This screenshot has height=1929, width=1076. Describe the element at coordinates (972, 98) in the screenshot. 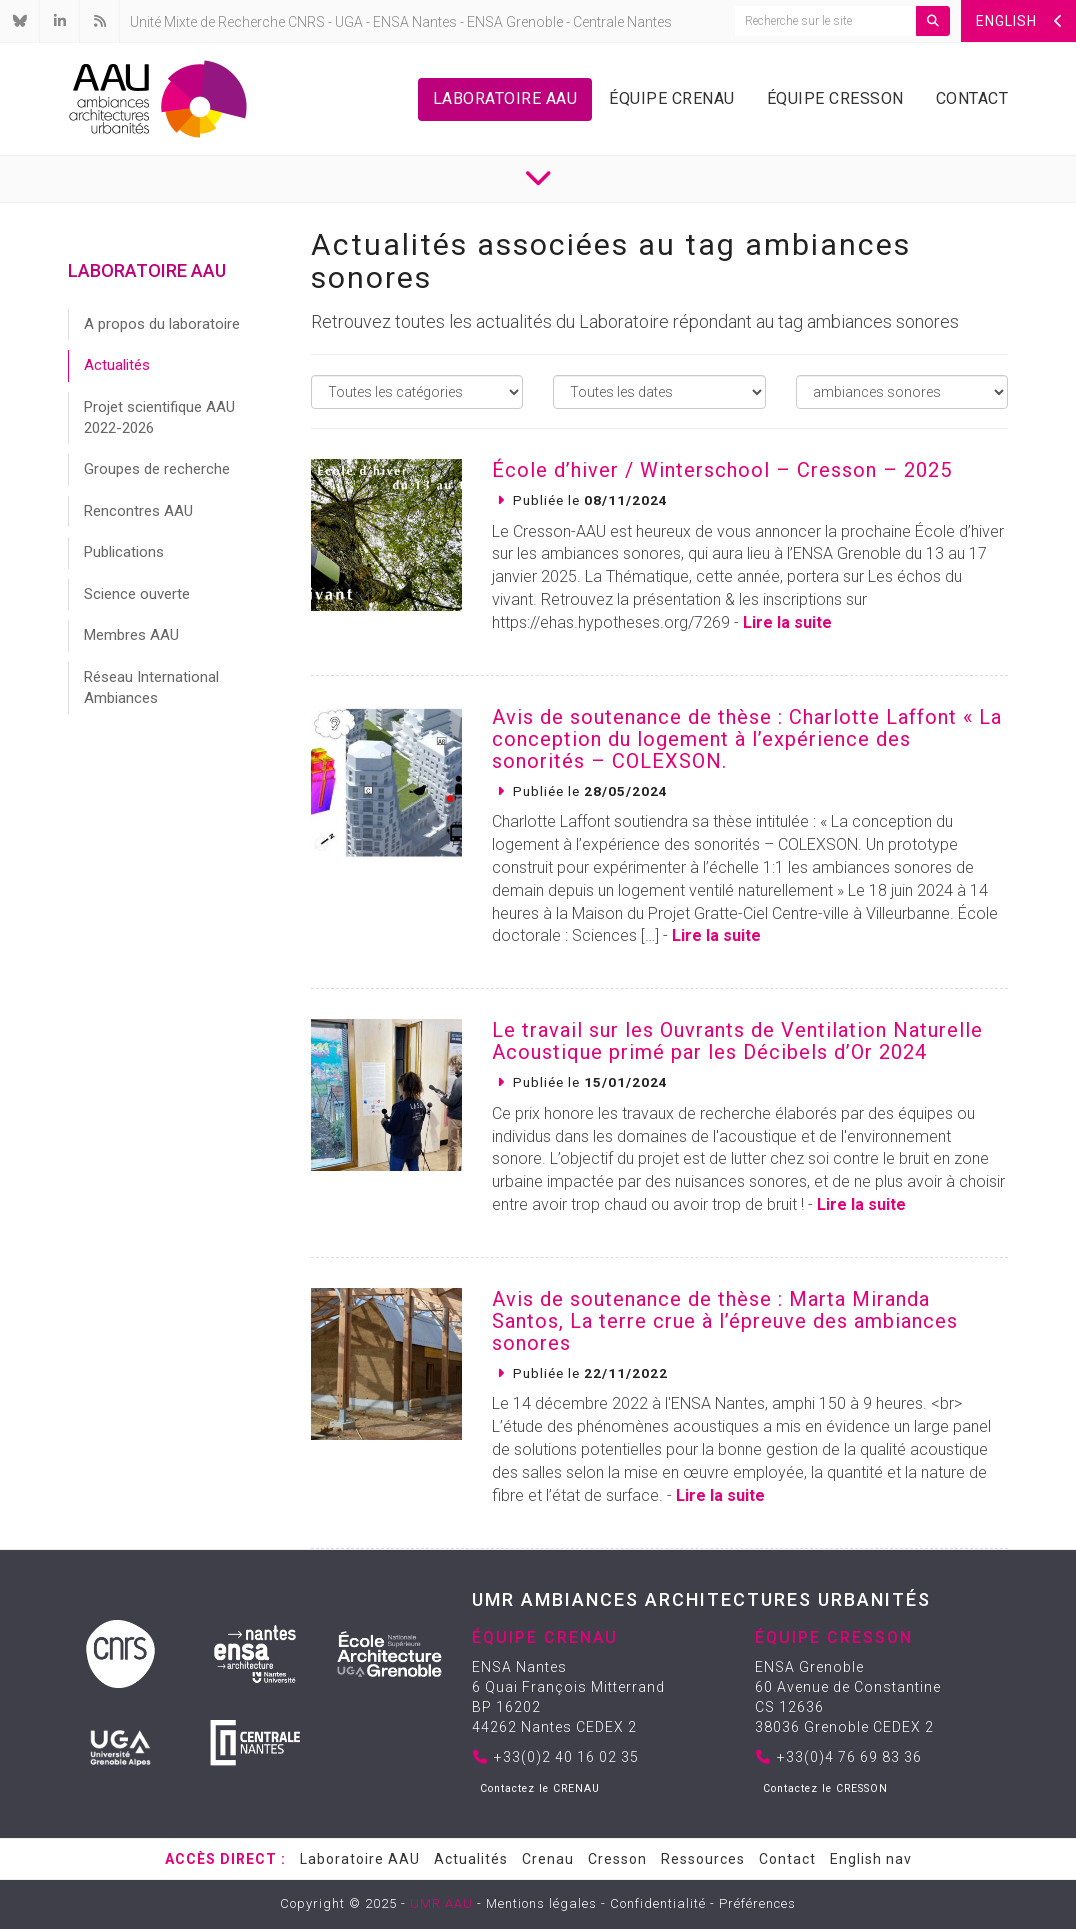

I see `Contact` at that location.